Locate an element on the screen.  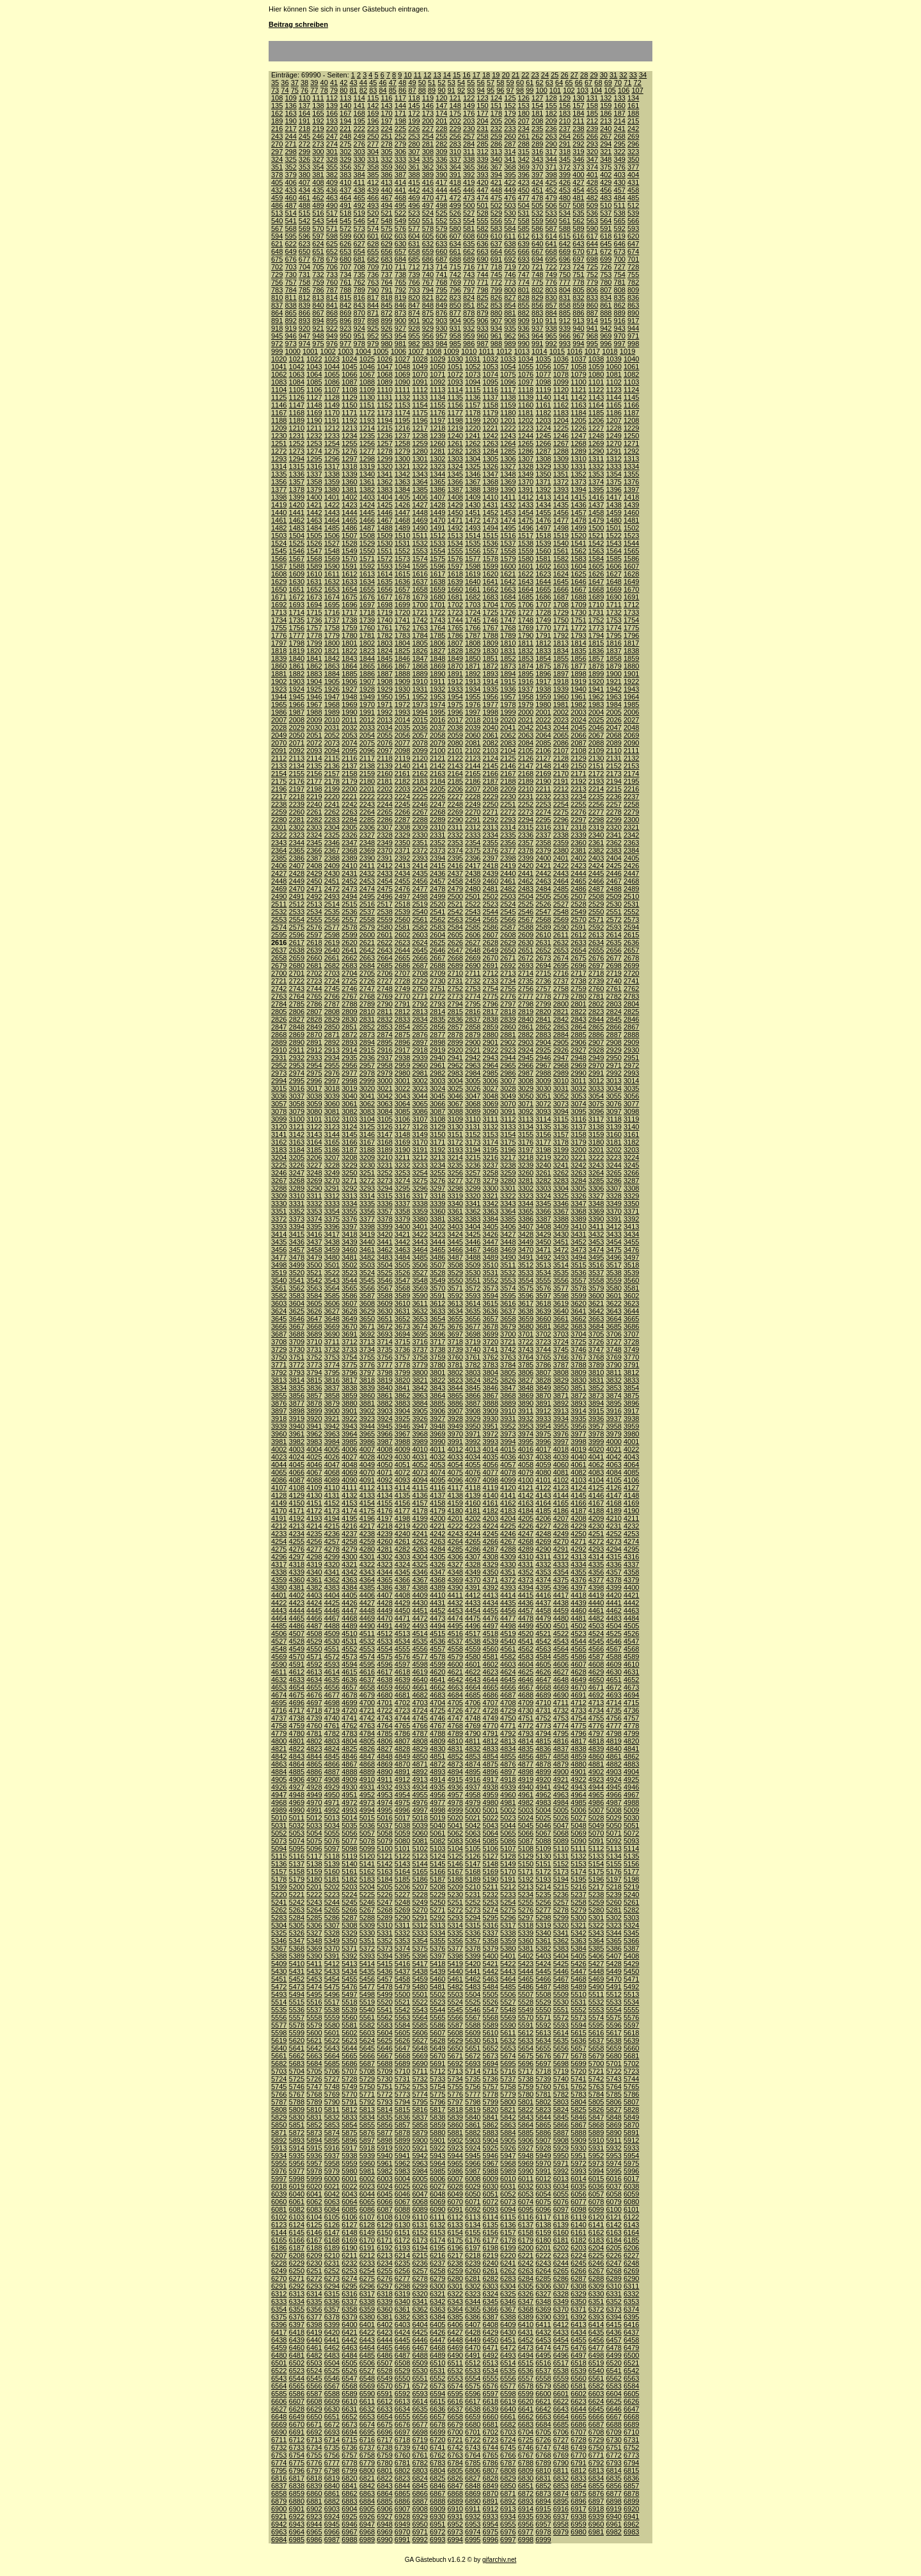
1257 is located at coordinates (384, 443).